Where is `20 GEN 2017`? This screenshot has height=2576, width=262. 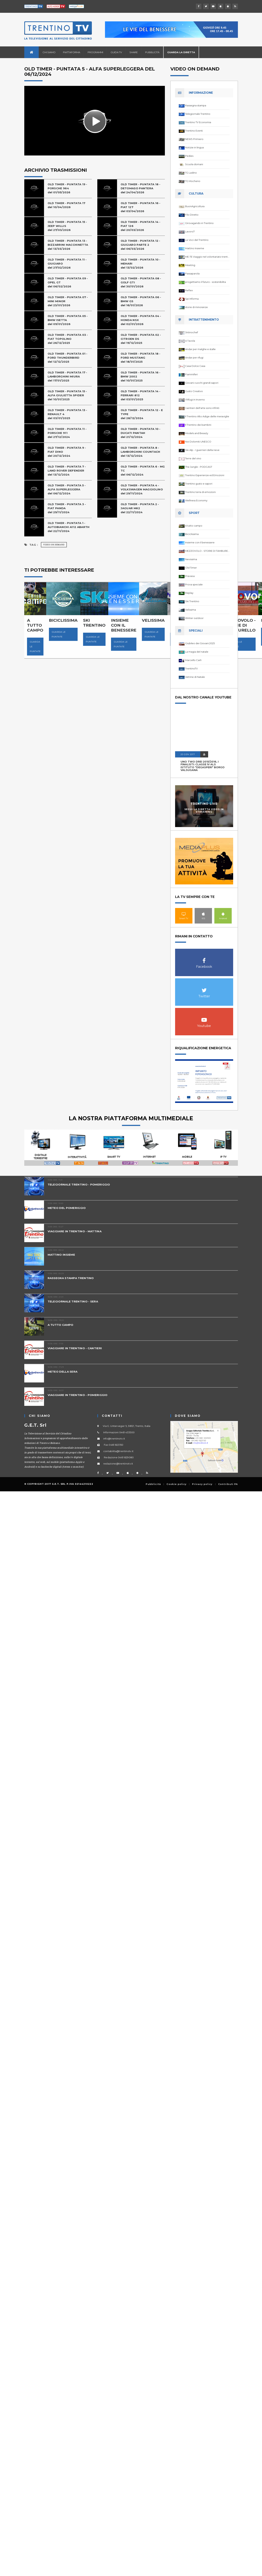
20 GEN 2017 is located at coordinates (188, 754).